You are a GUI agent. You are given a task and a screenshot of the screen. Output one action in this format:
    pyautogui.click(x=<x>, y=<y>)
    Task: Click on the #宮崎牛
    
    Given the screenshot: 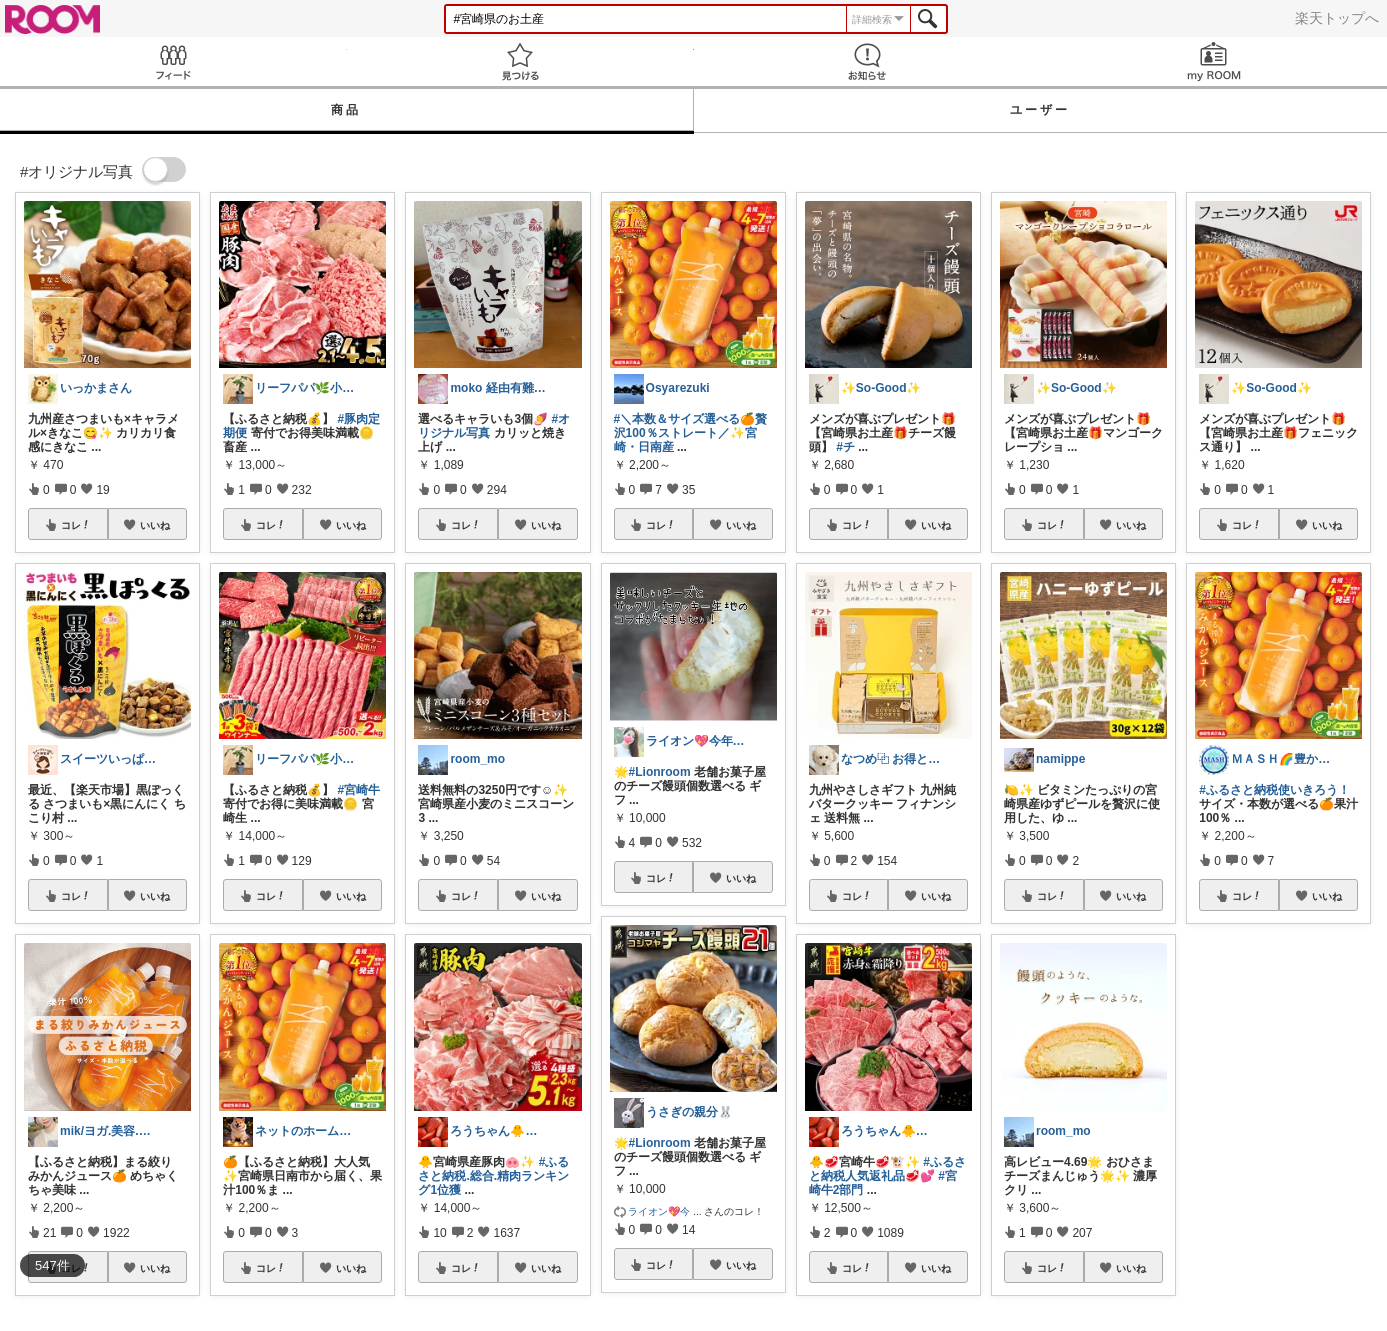 What is the action you would take?
    pyautogui.click(x=359, y=790)
    